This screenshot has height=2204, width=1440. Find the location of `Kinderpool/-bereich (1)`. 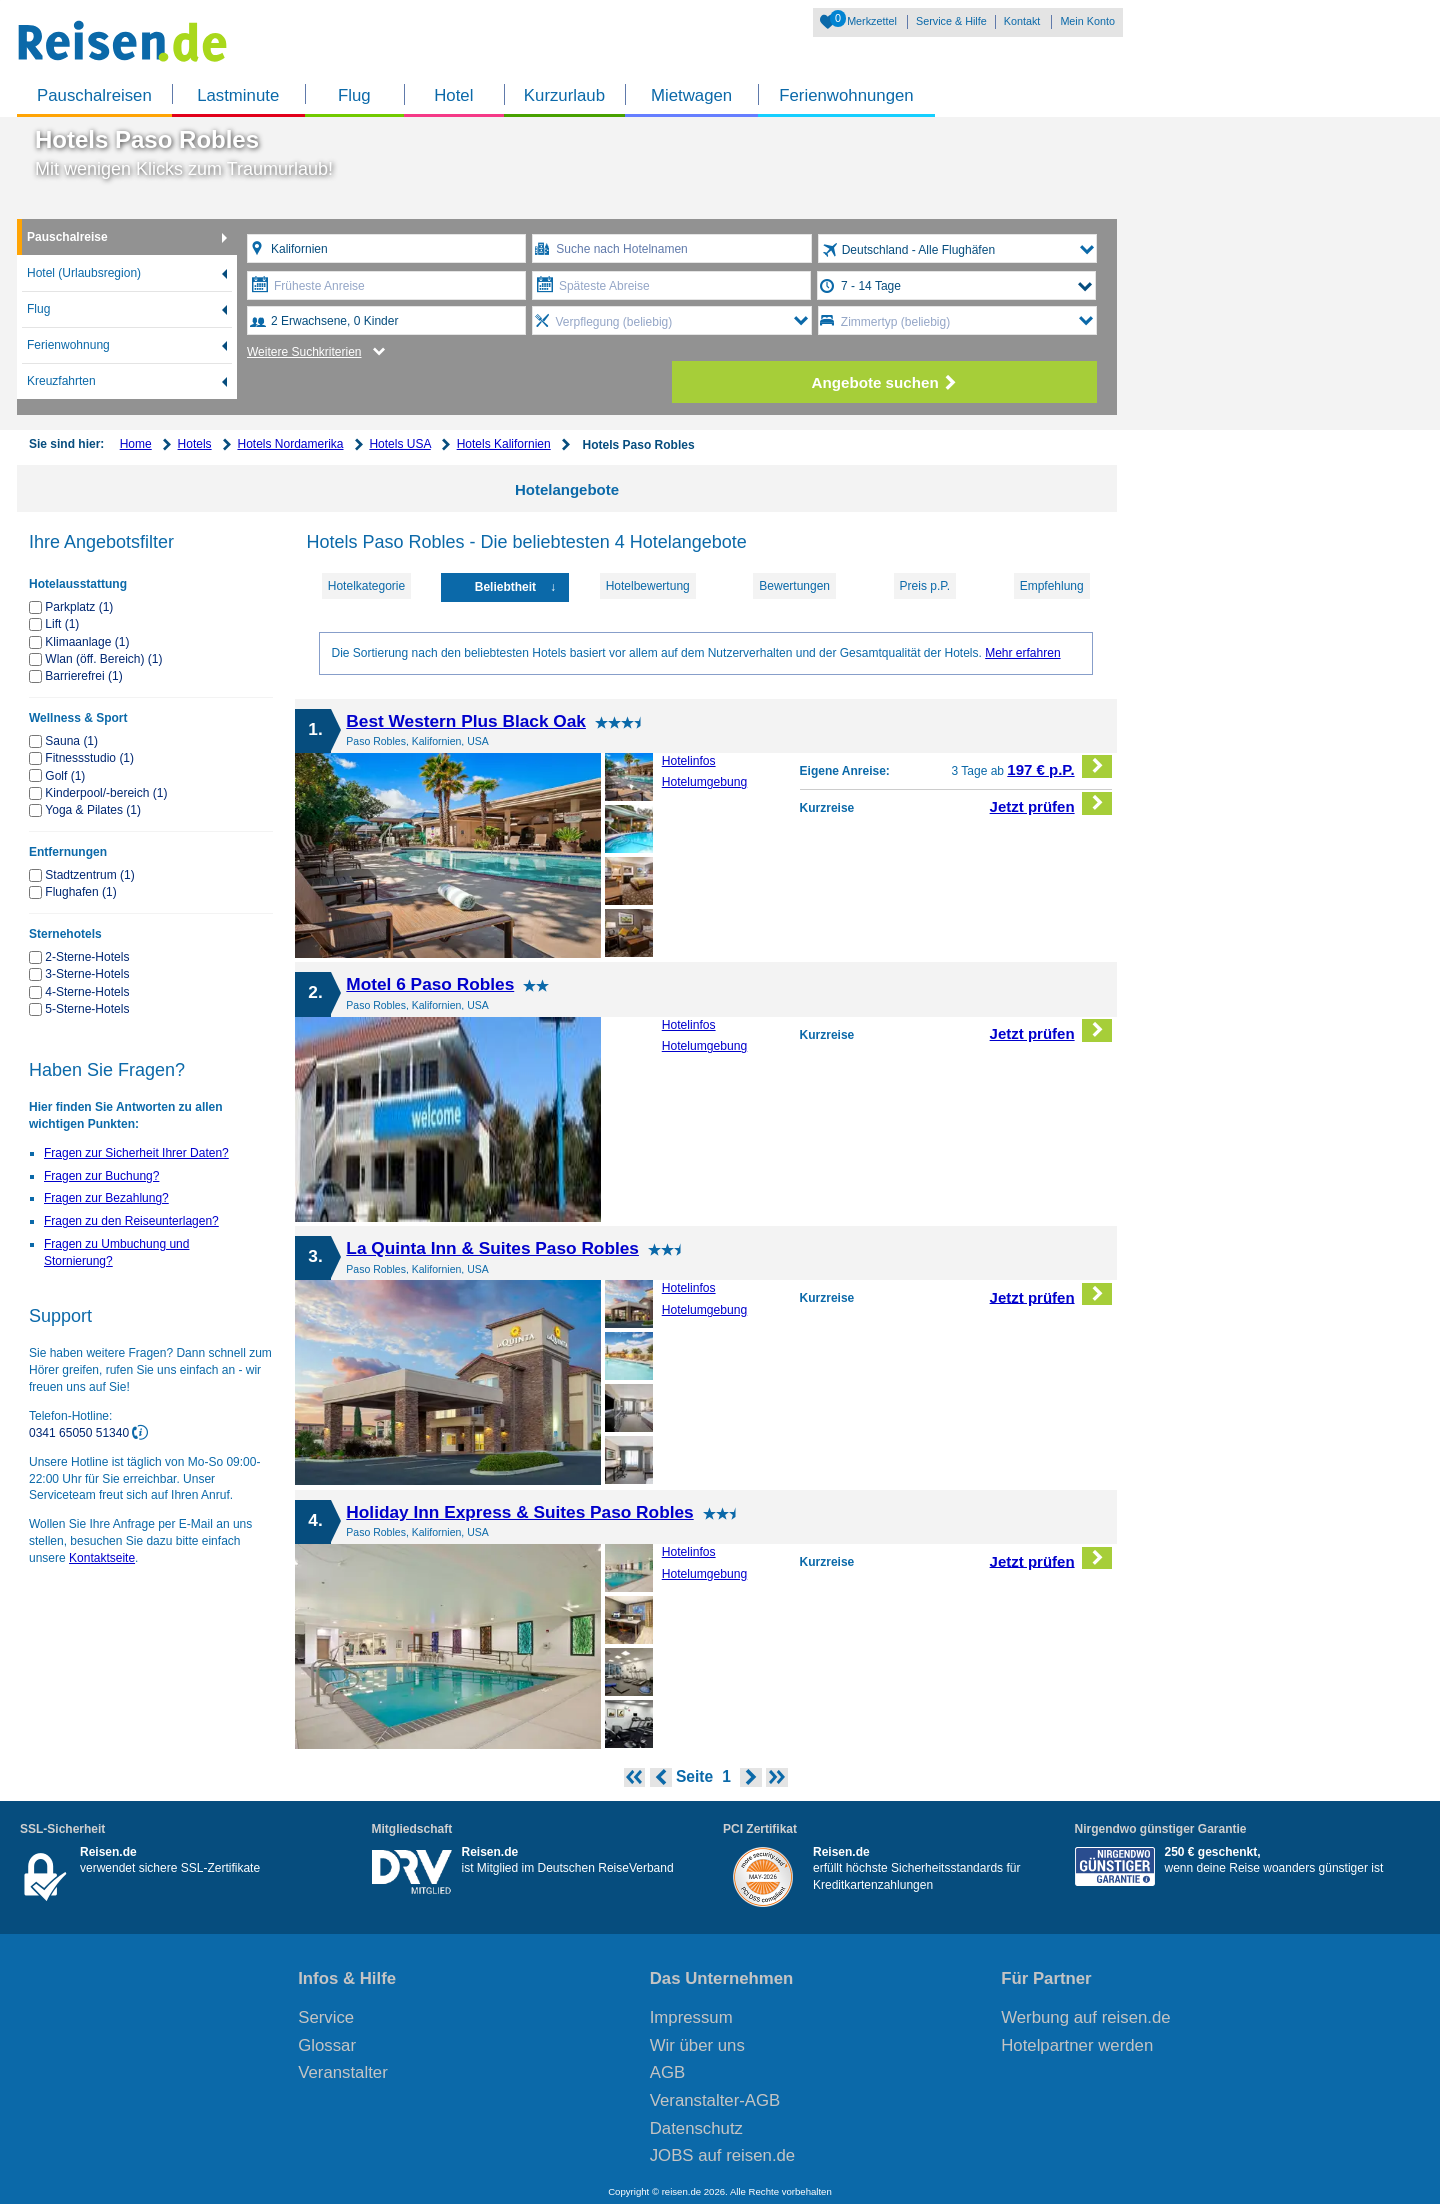

Kinderpool/-bereich (1) is located at coordinates (106, 793).